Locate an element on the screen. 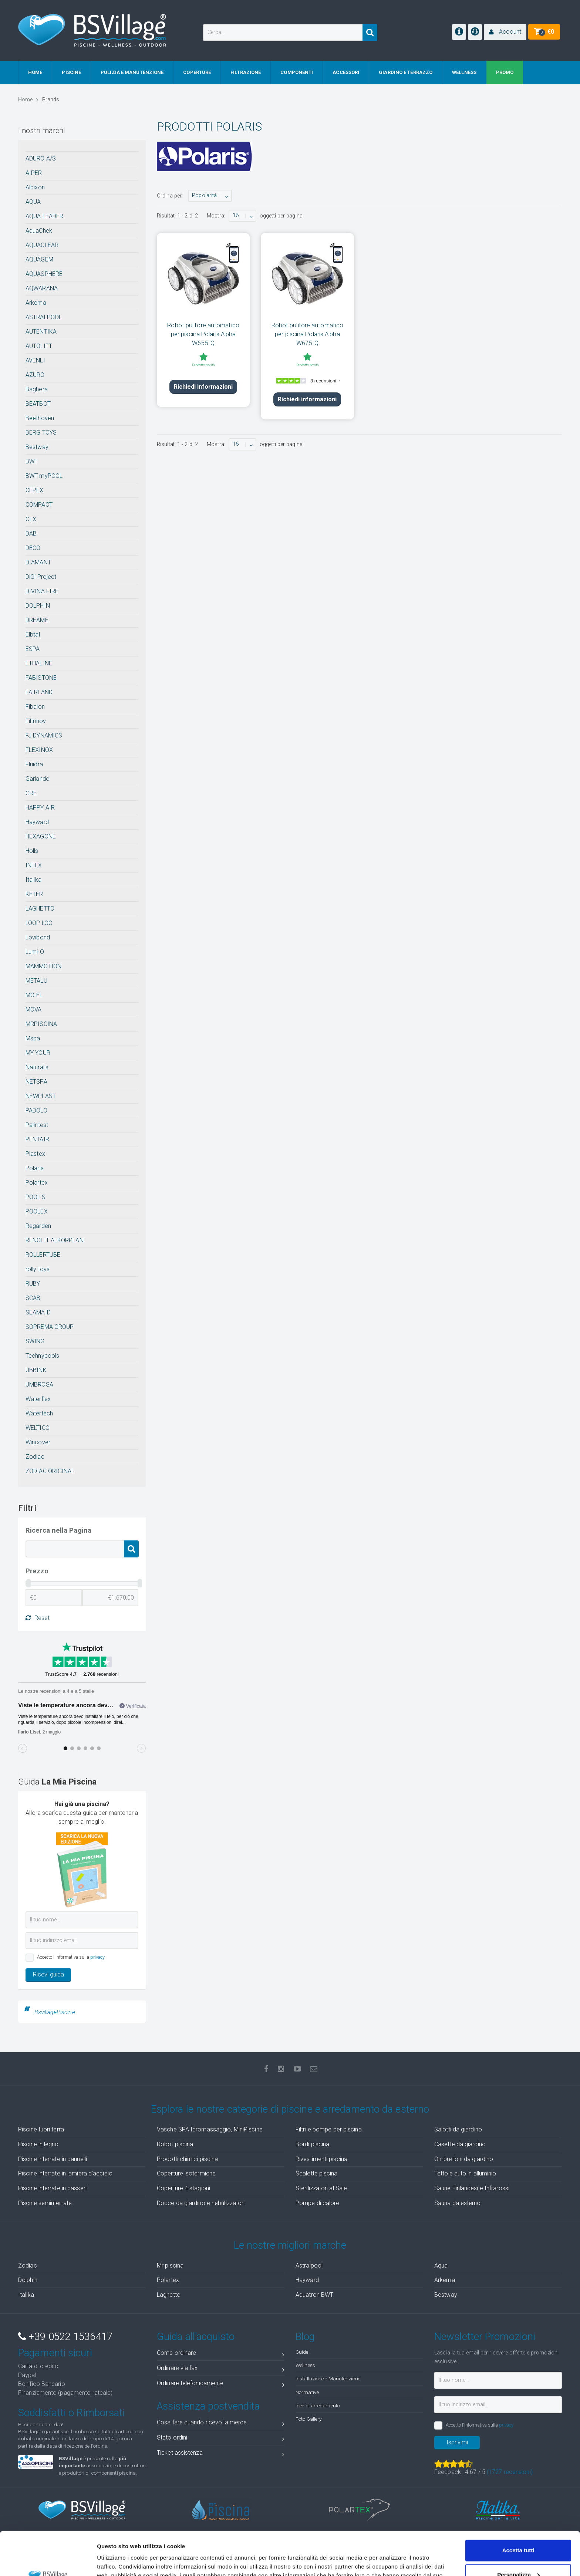  Aqua is located at coordinates (441, 2265).